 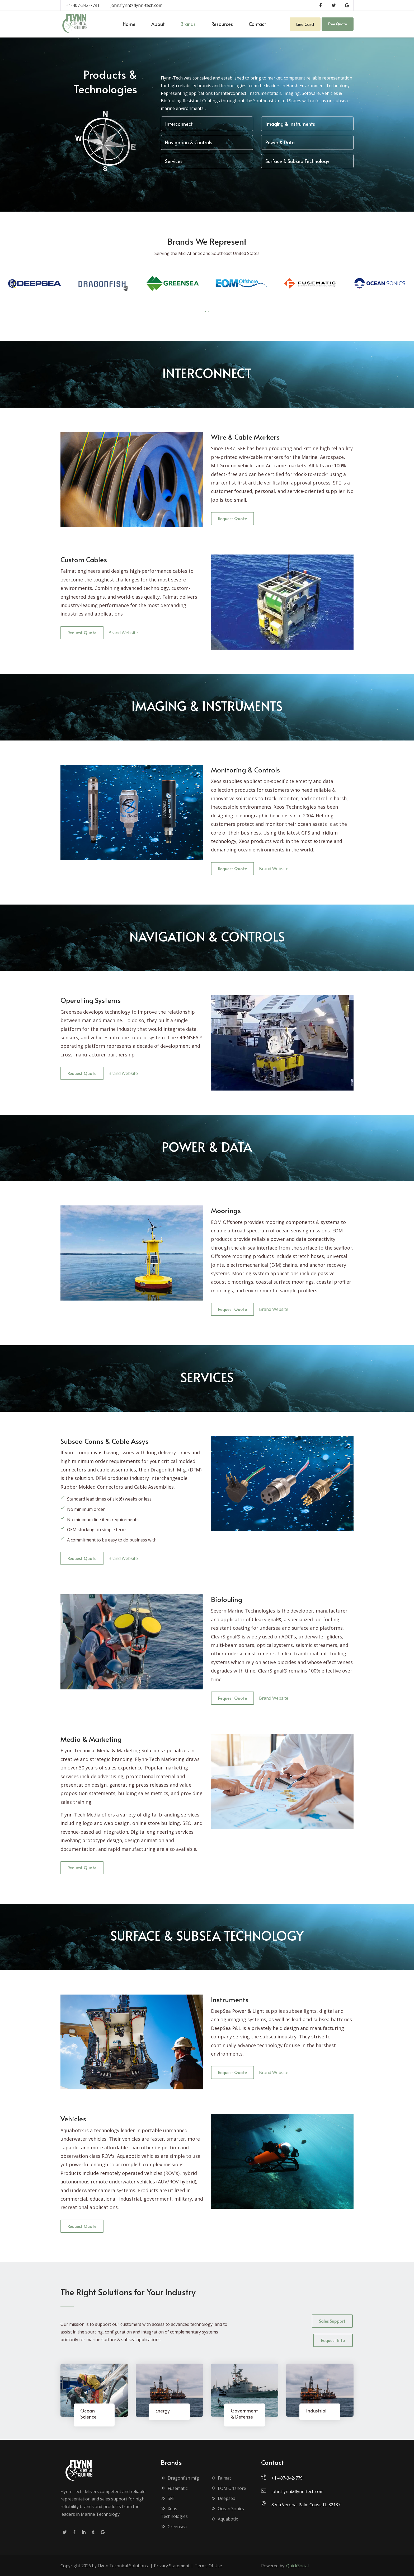 What do you see at coordinates (232, 518) in the screenshot?
I see `Request Quote` at bounding box center [232, 518].